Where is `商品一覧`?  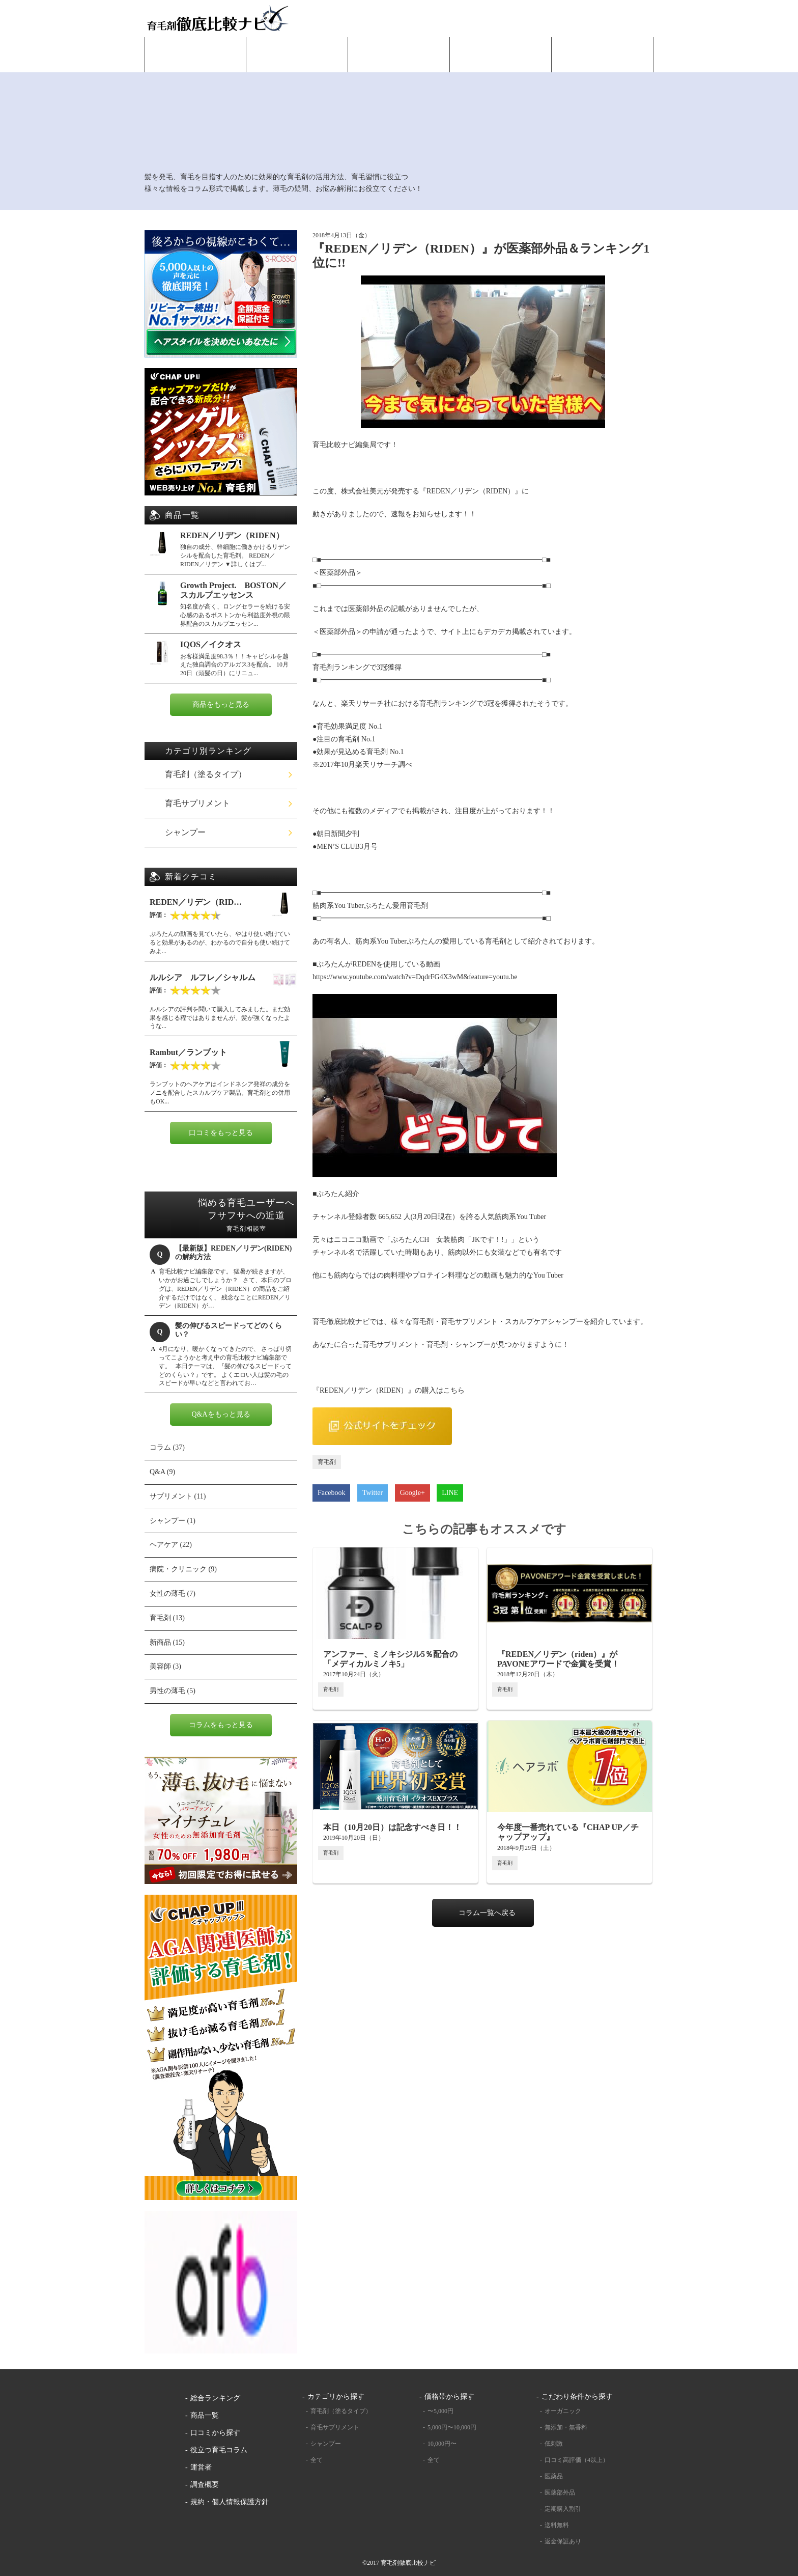 商品一覧 is located at coordinates (399, 62).